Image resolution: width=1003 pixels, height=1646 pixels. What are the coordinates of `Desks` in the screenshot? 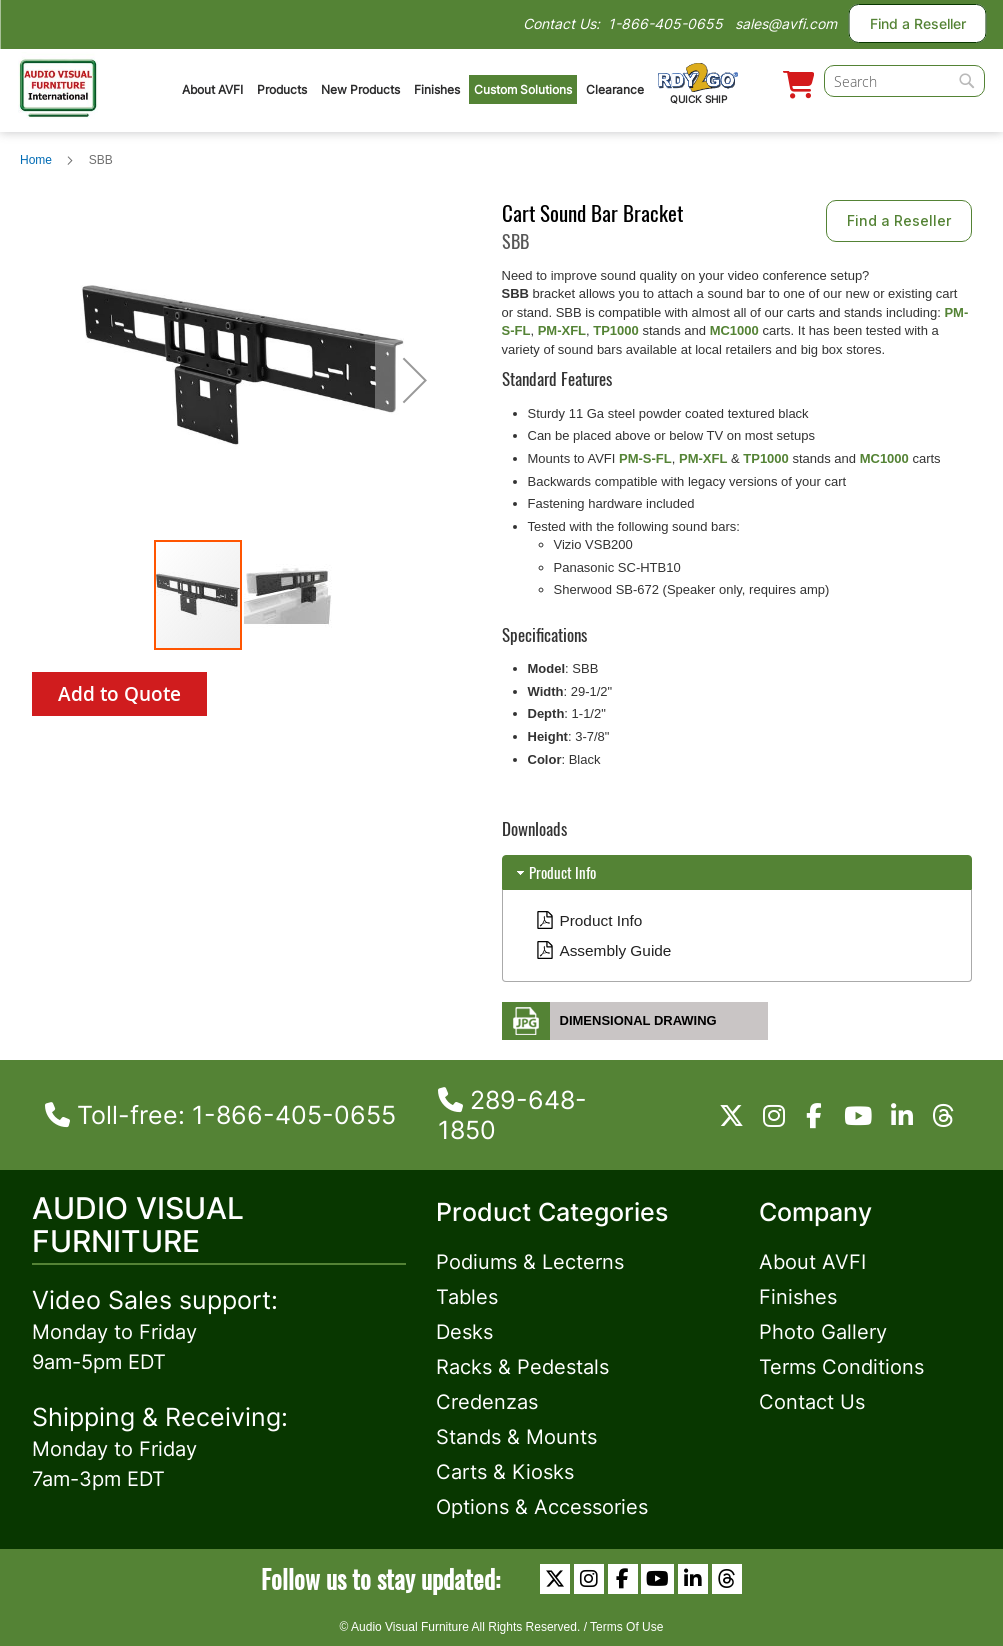 It's located at (464, 1332).